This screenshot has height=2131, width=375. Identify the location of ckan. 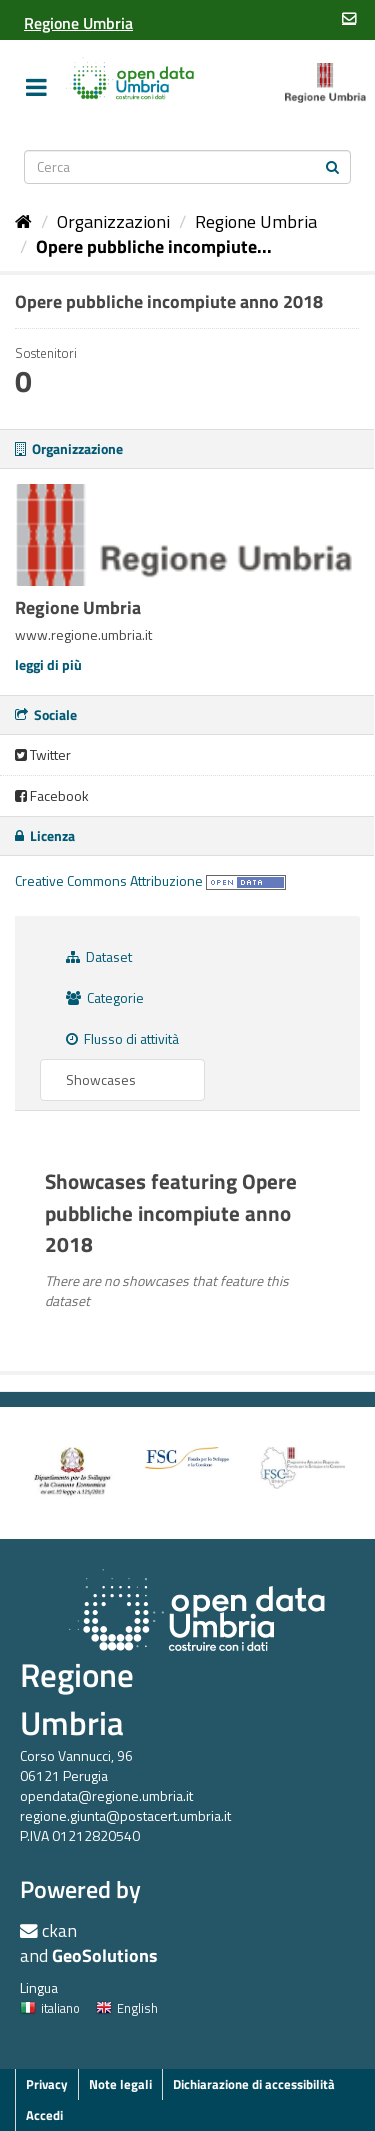
(59, 1930).